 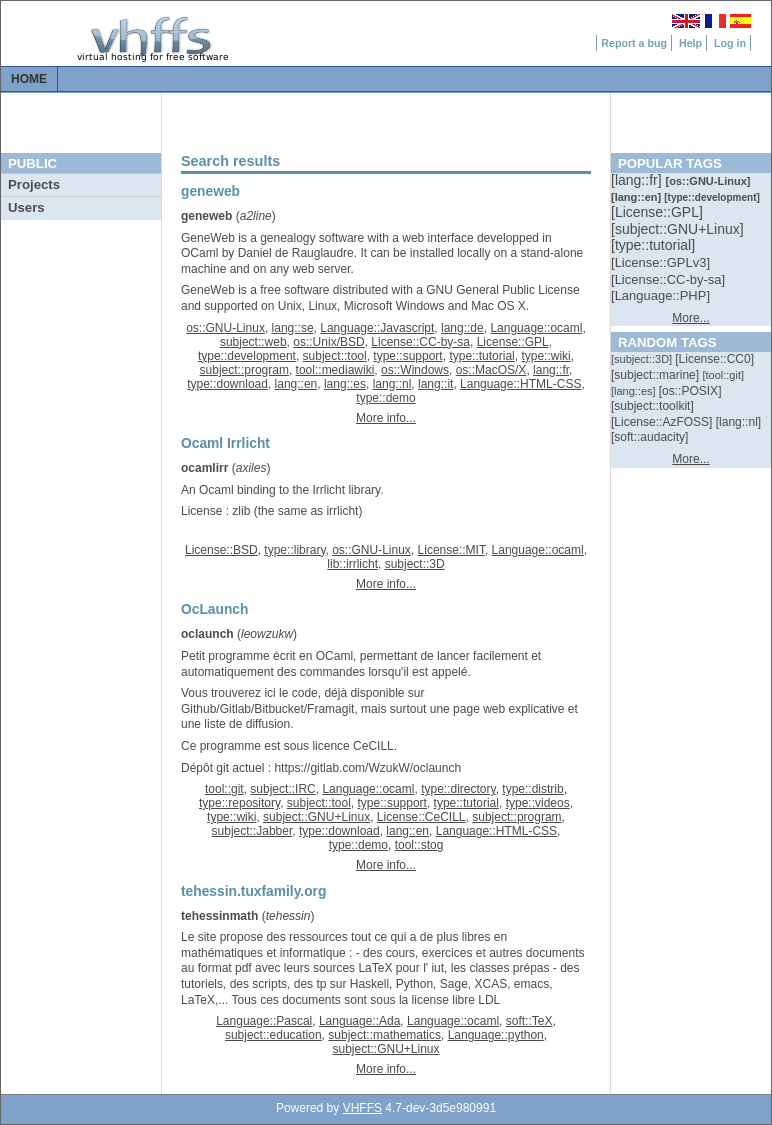 What do you see at coordinates (496, 1035) in the screenshot?
I see `Language::python` at bounding box center [496, 1035].